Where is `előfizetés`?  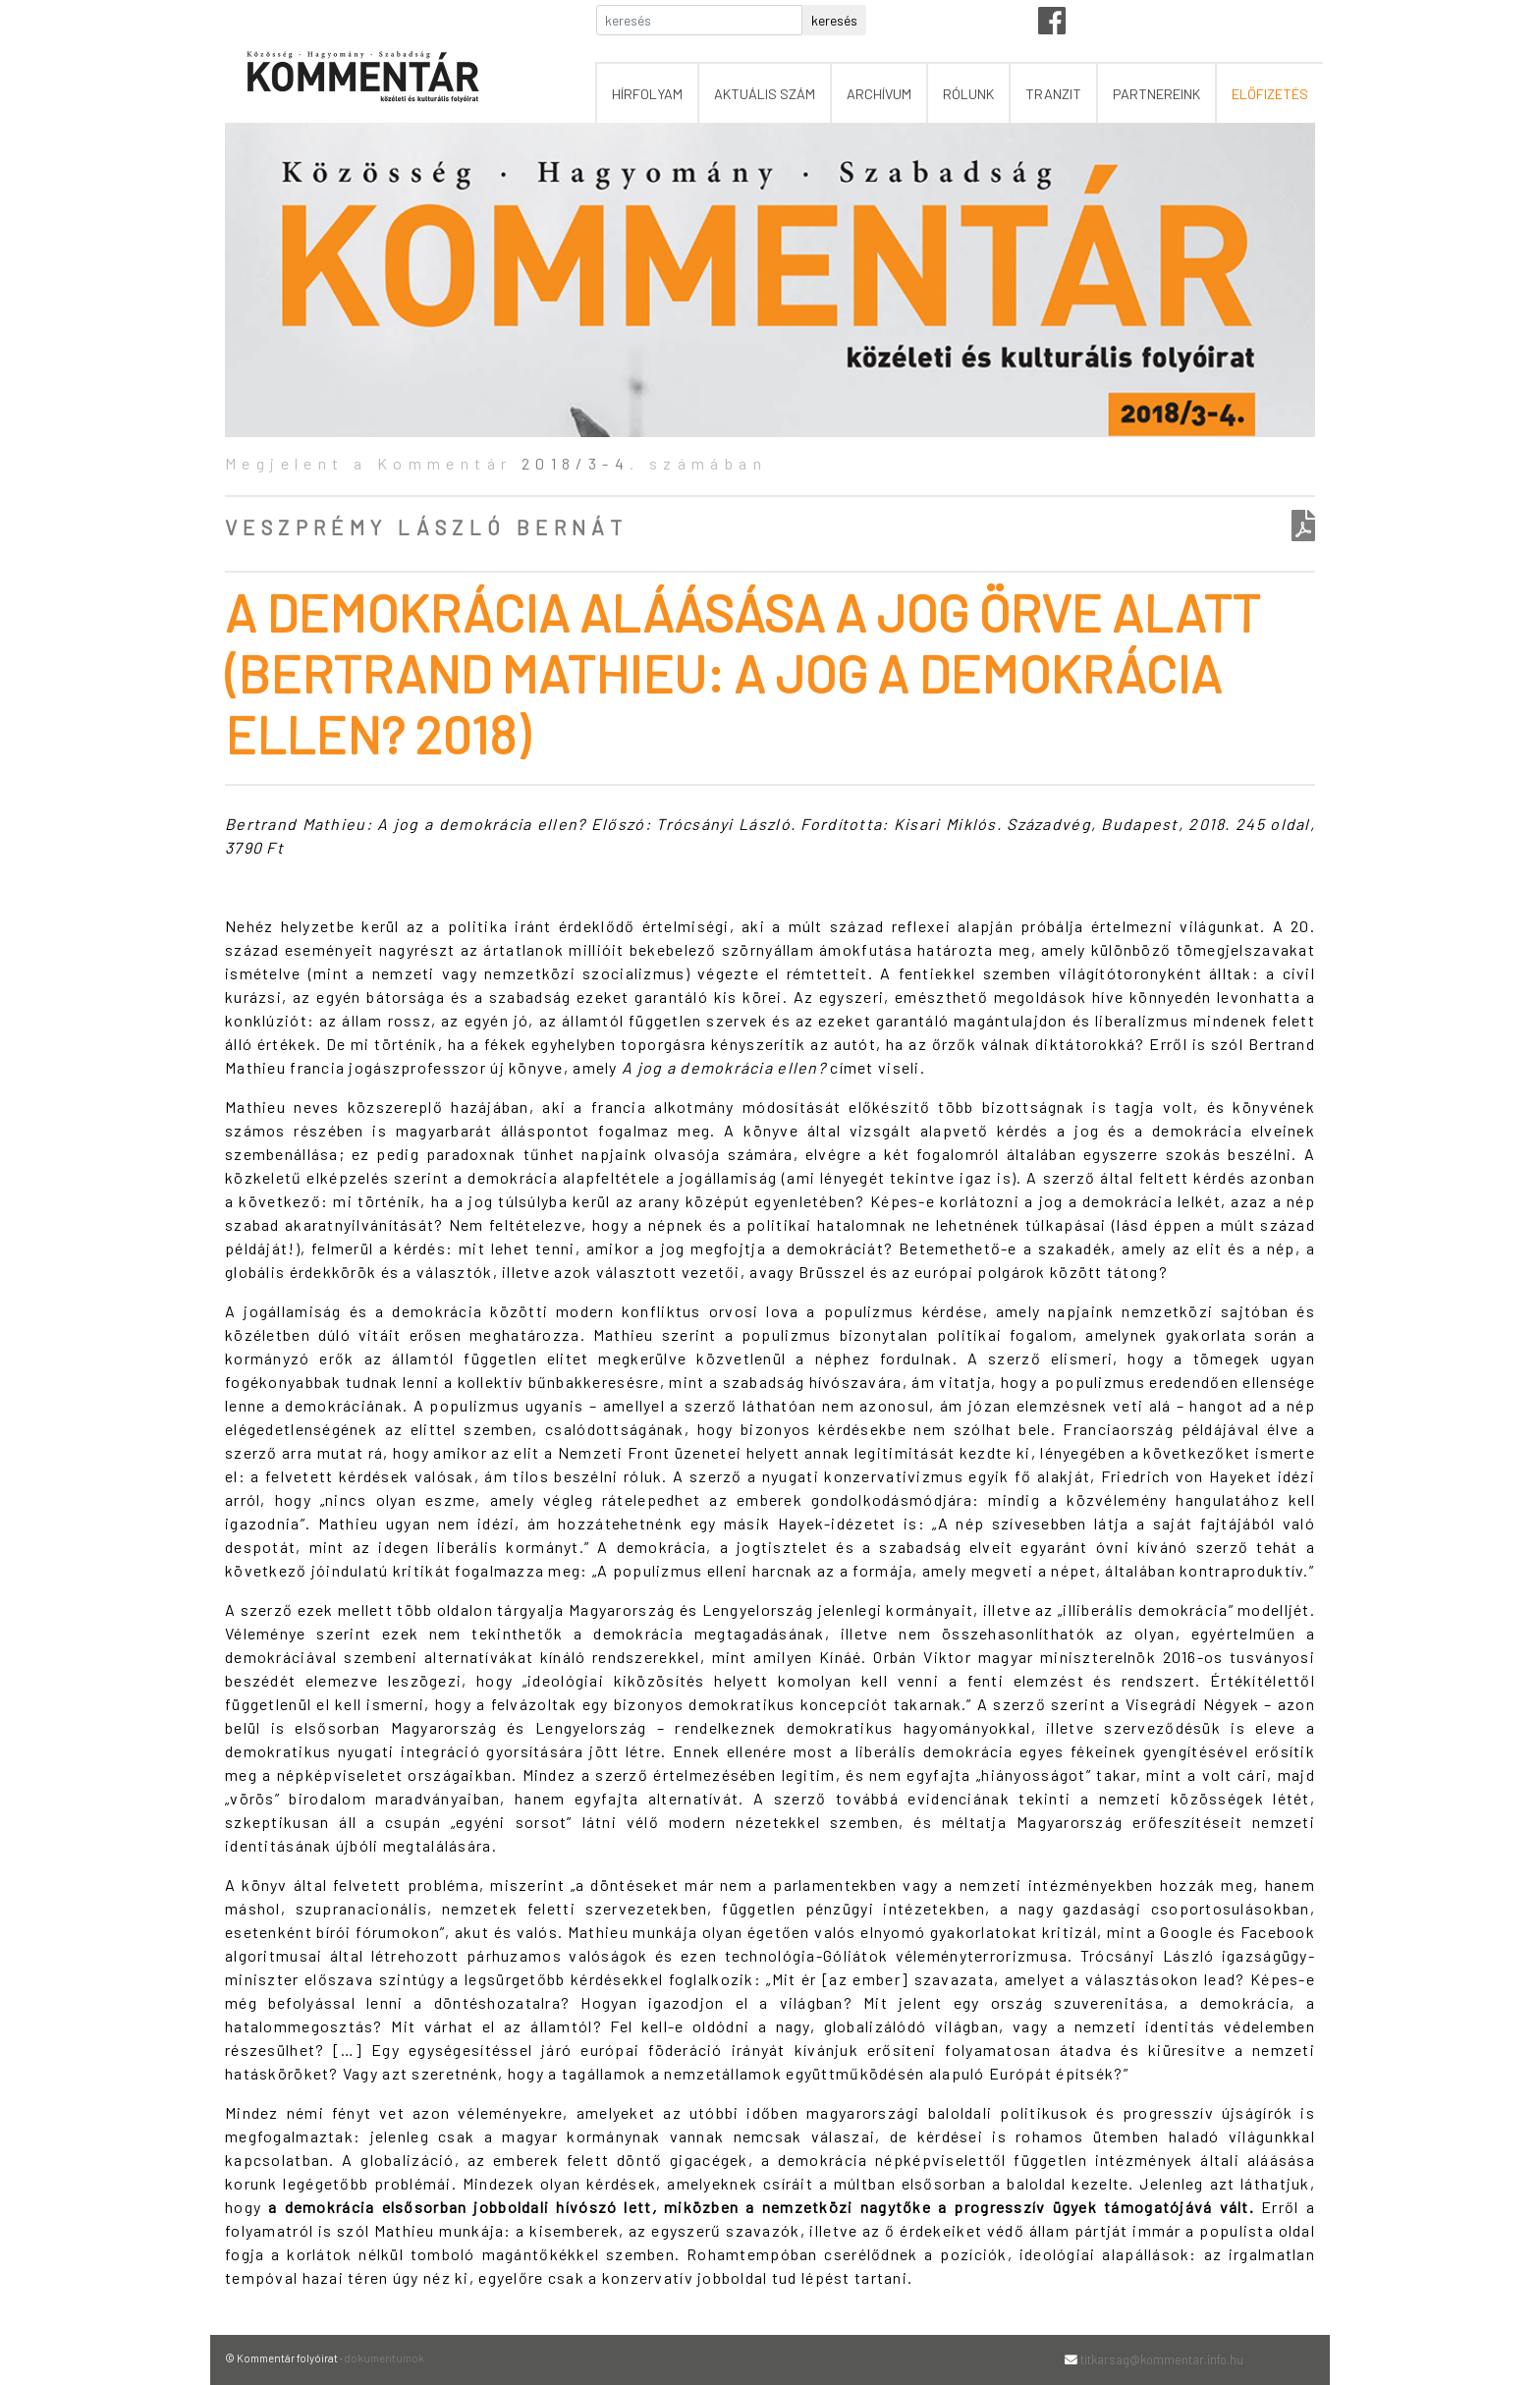 előfizetés is located at coordinates (1270, 93).